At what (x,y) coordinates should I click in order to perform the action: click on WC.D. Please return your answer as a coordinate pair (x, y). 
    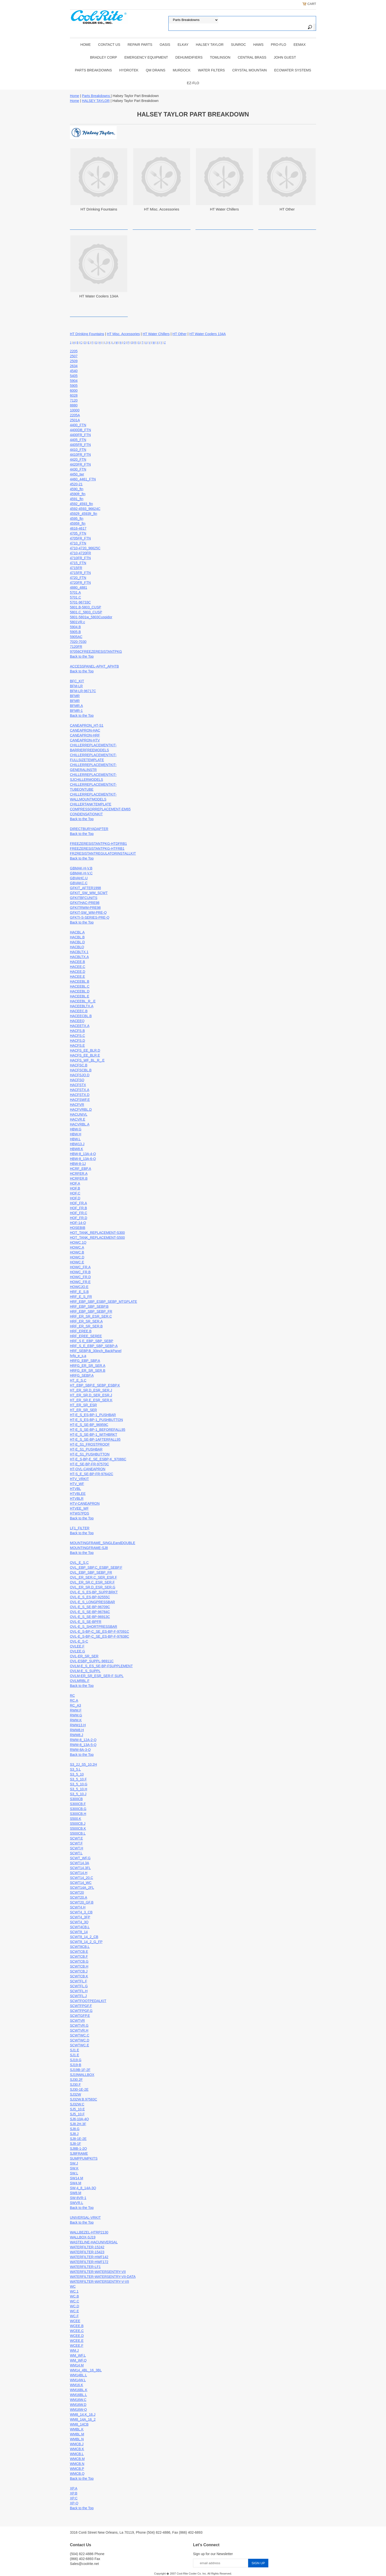
    Looking at the image, I should click on (74, 2306).